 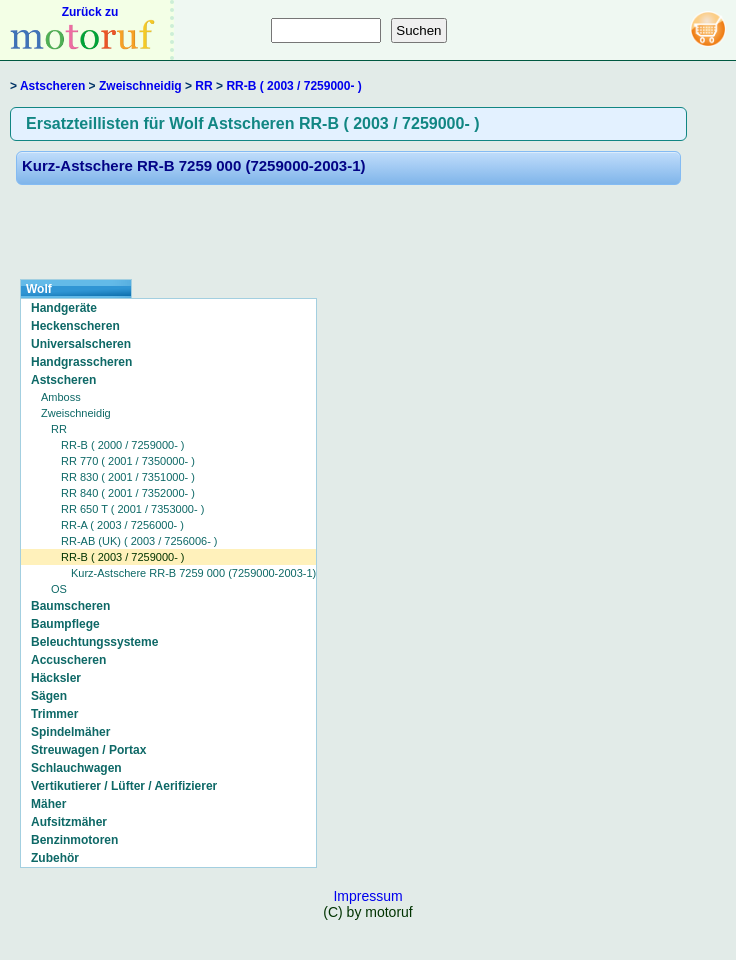 What do you see at coordinates (88, 750) in the screenshot?
I see `Streuwagen / Portax` at bounding box center [88, 750].